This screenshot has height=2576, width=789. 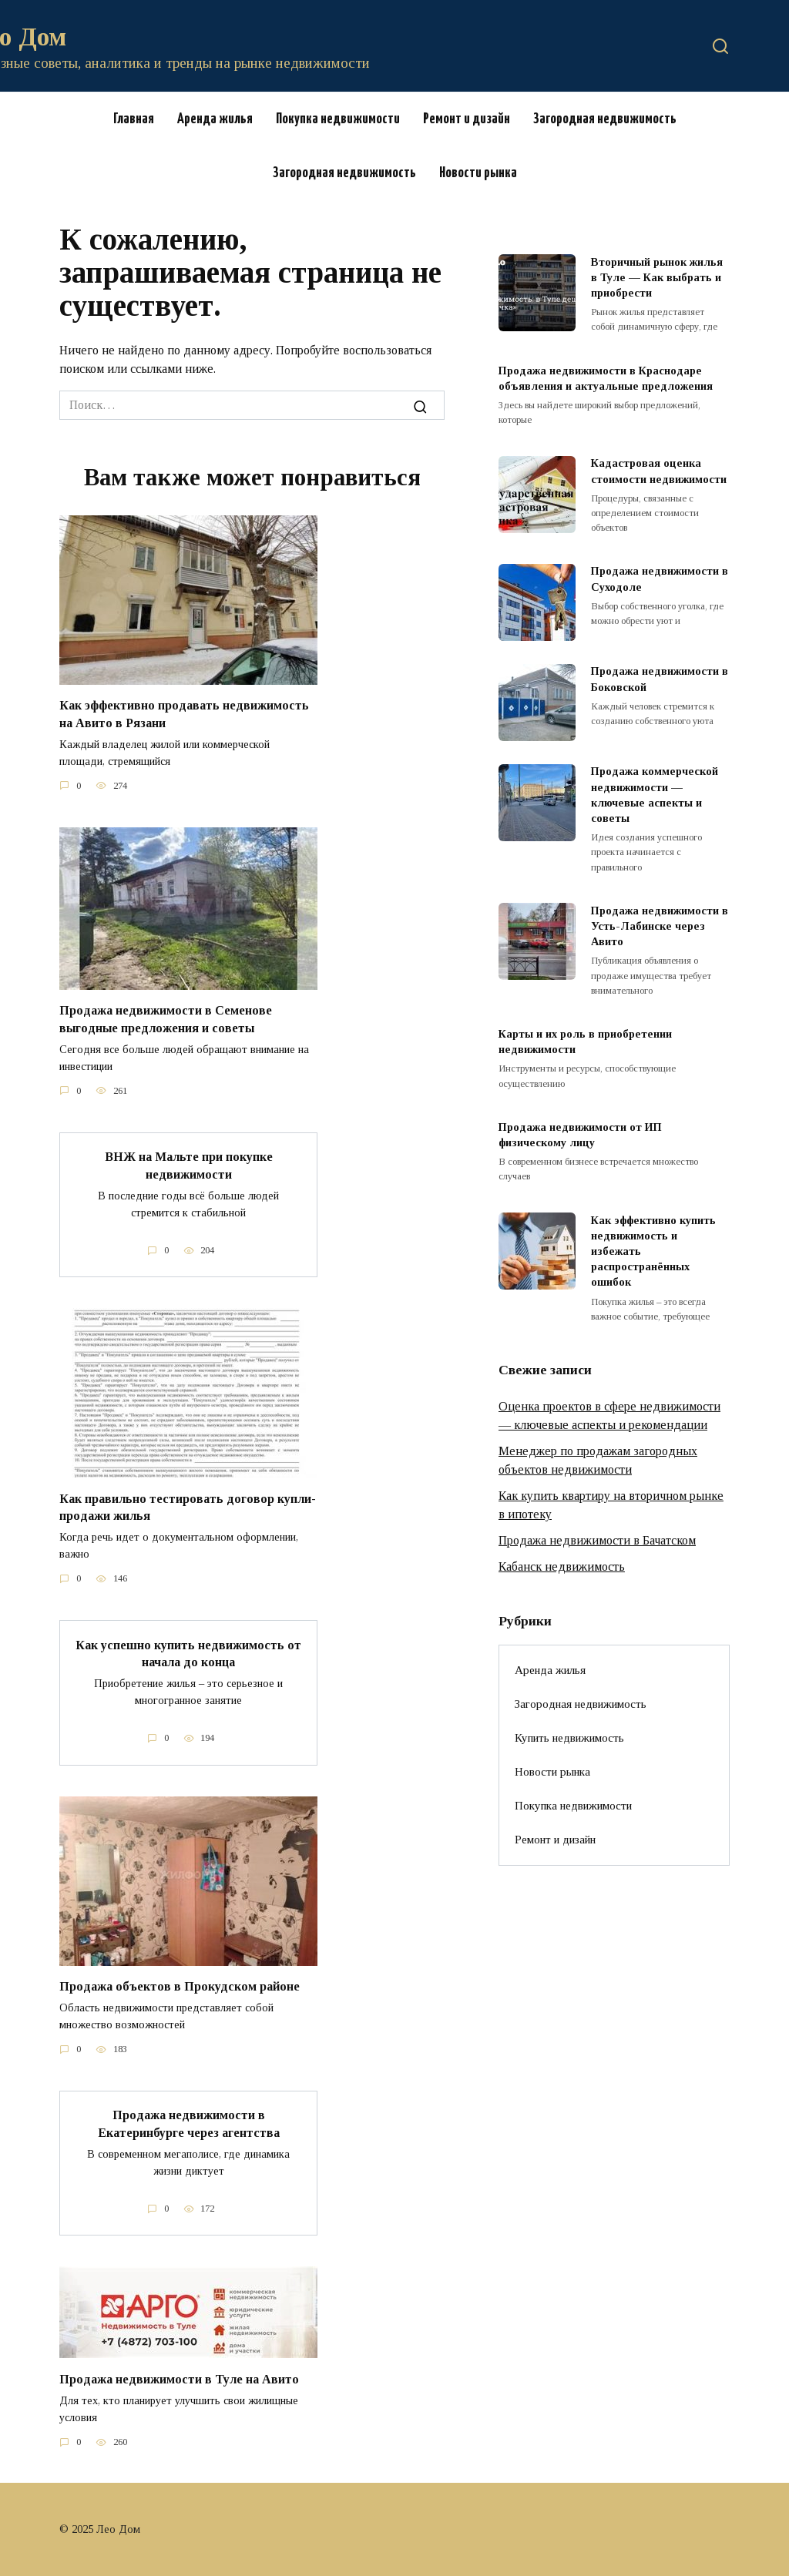 I want to click on Загородная недвижимость, so click(x=605, y=119).